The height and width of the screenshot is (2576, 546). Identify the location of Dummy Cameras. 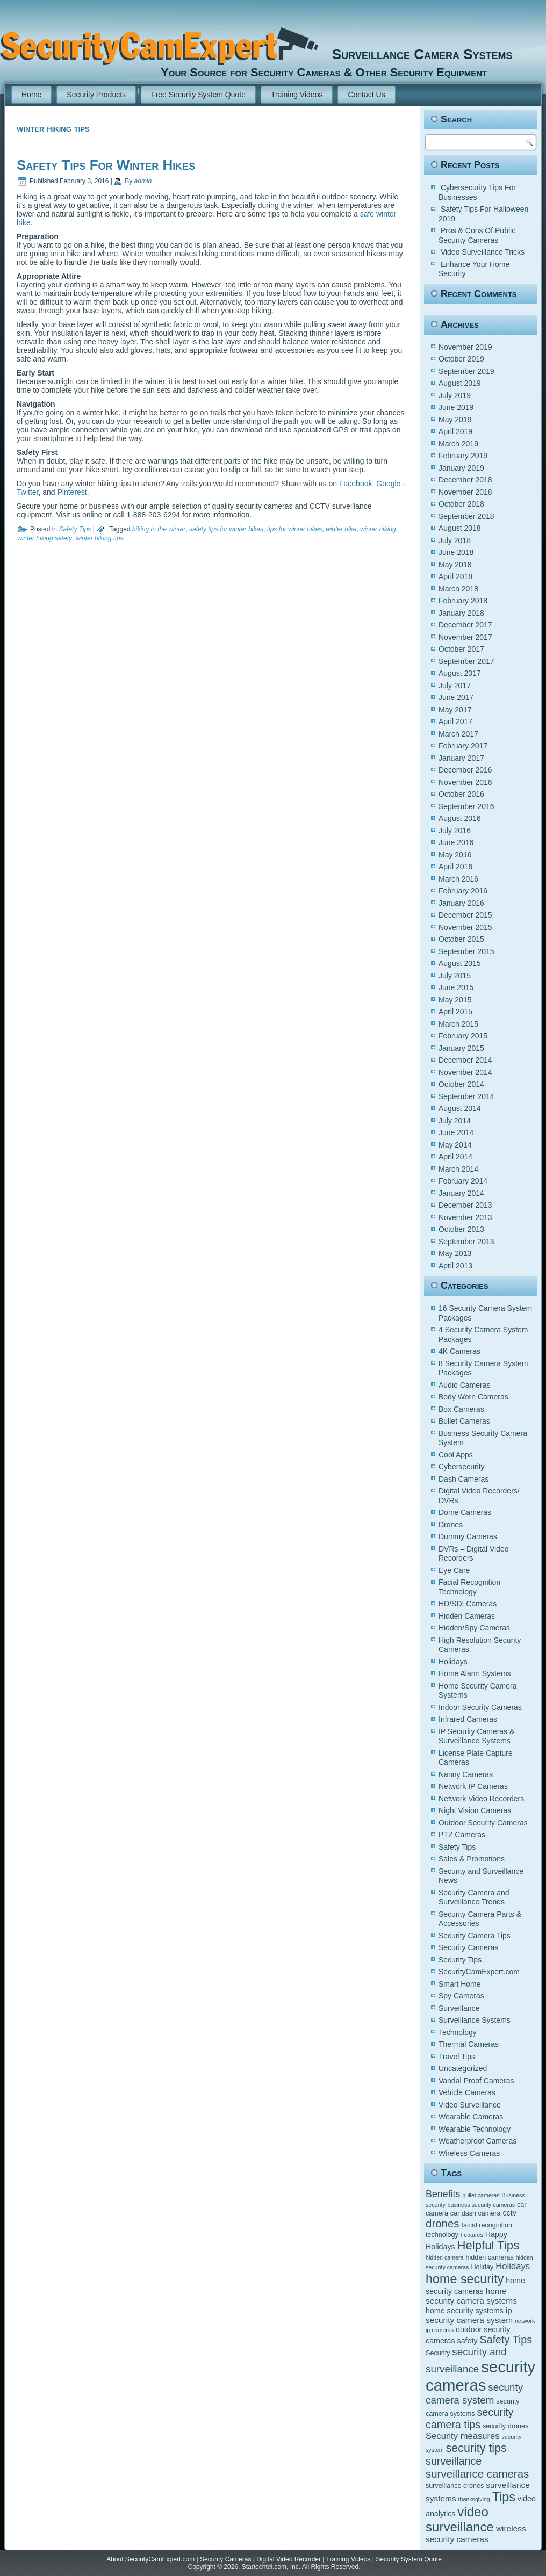
(468, 1536).